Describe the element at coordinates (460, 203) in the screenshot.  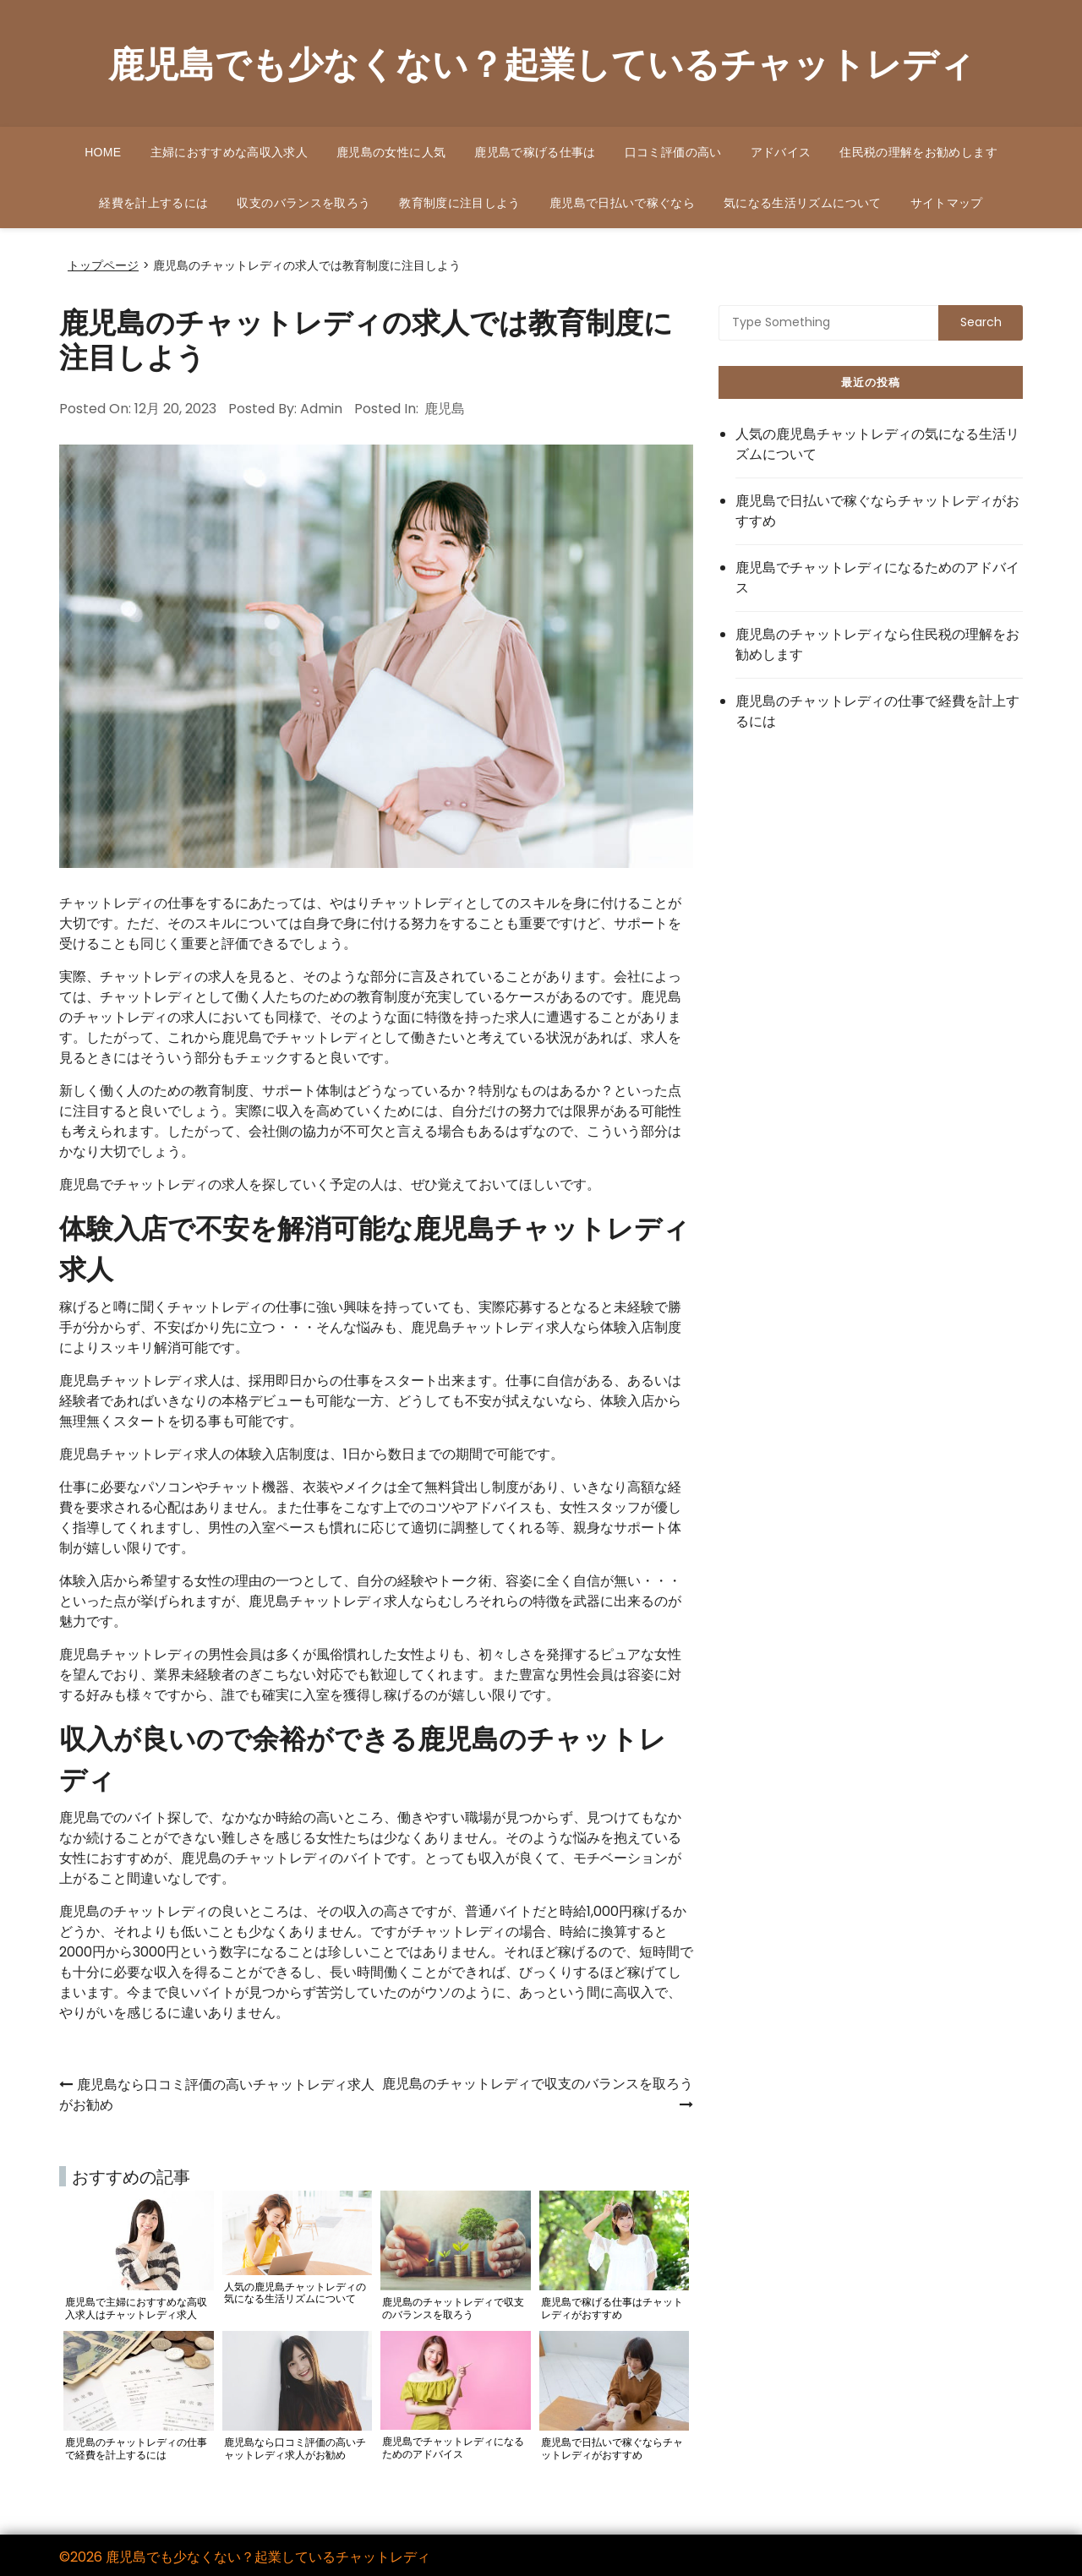
I see `教育制度に注目しよう` at that location.